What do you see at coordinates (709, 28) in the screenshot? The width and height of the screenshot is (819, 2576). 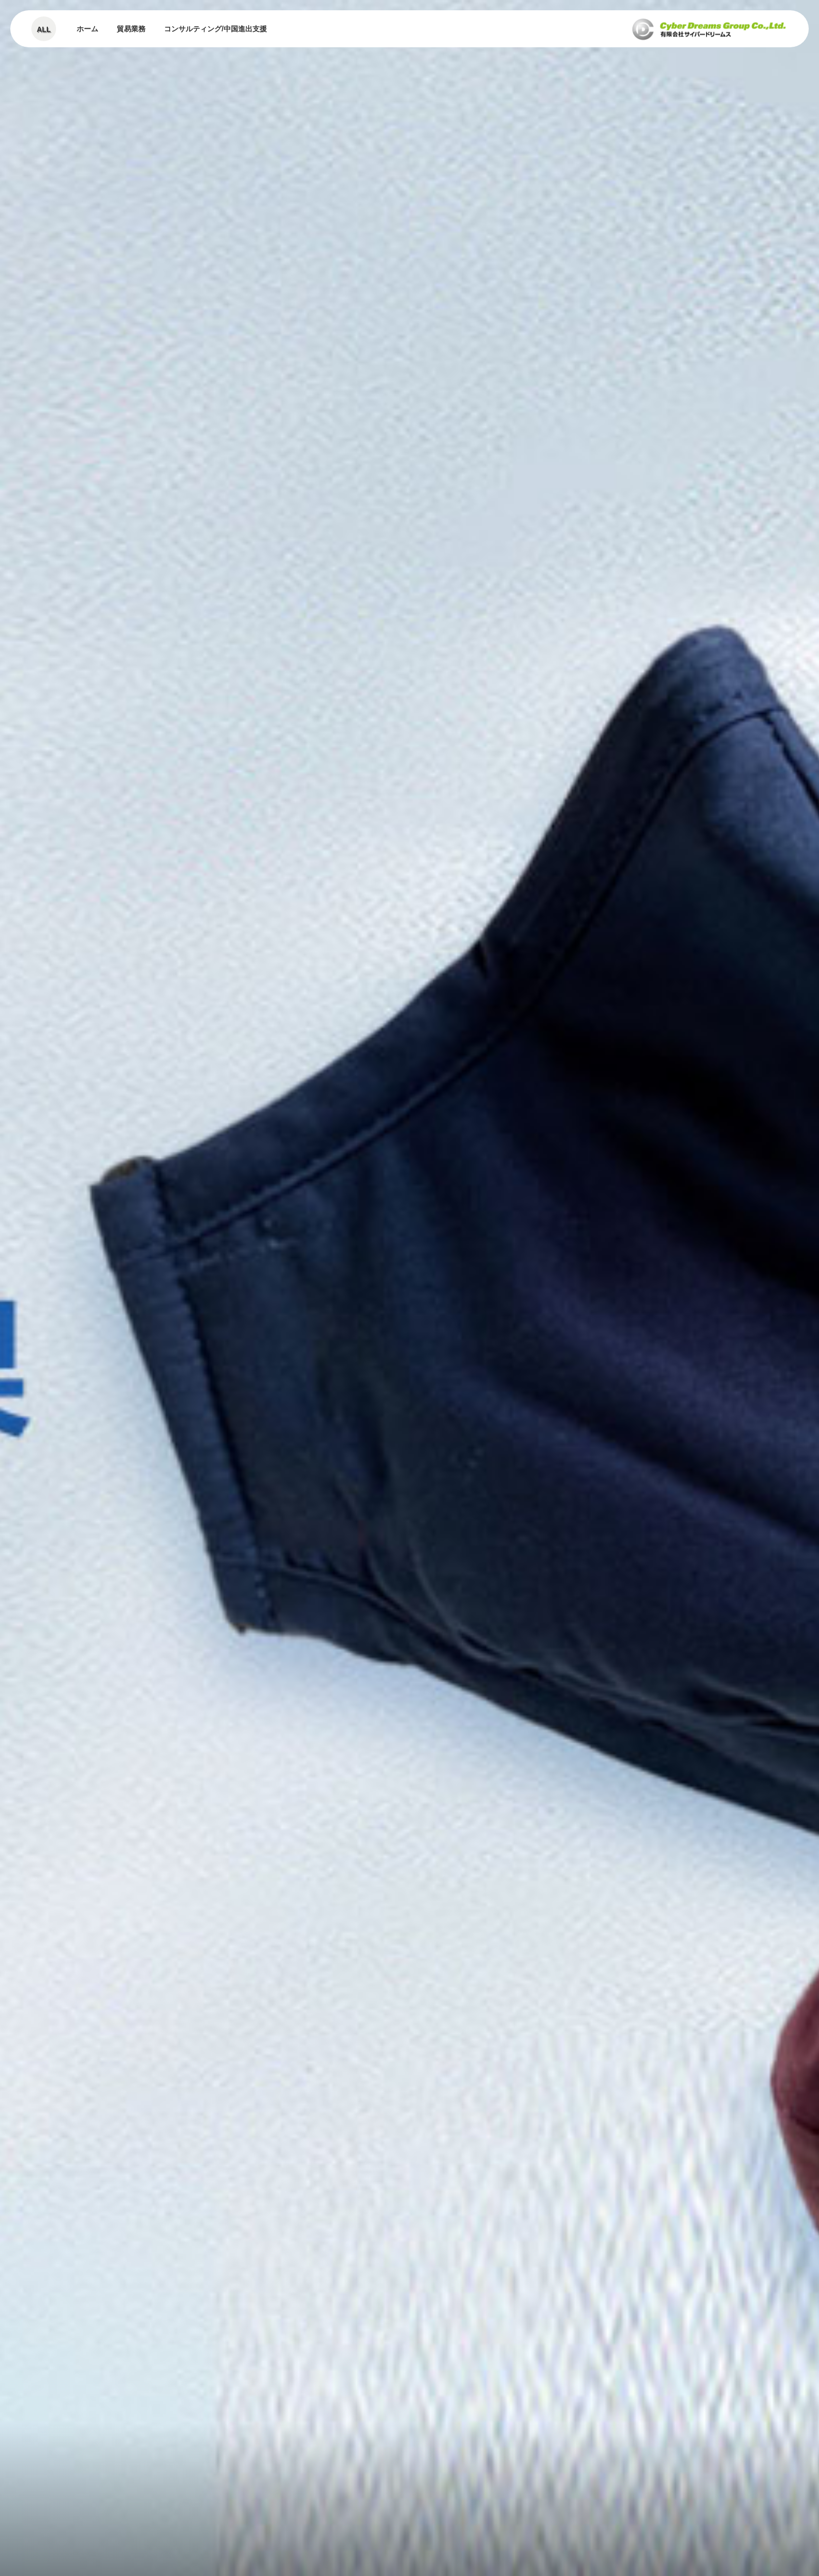 I see `有限会社サイバードリーム` at bounding box center [709, 28].